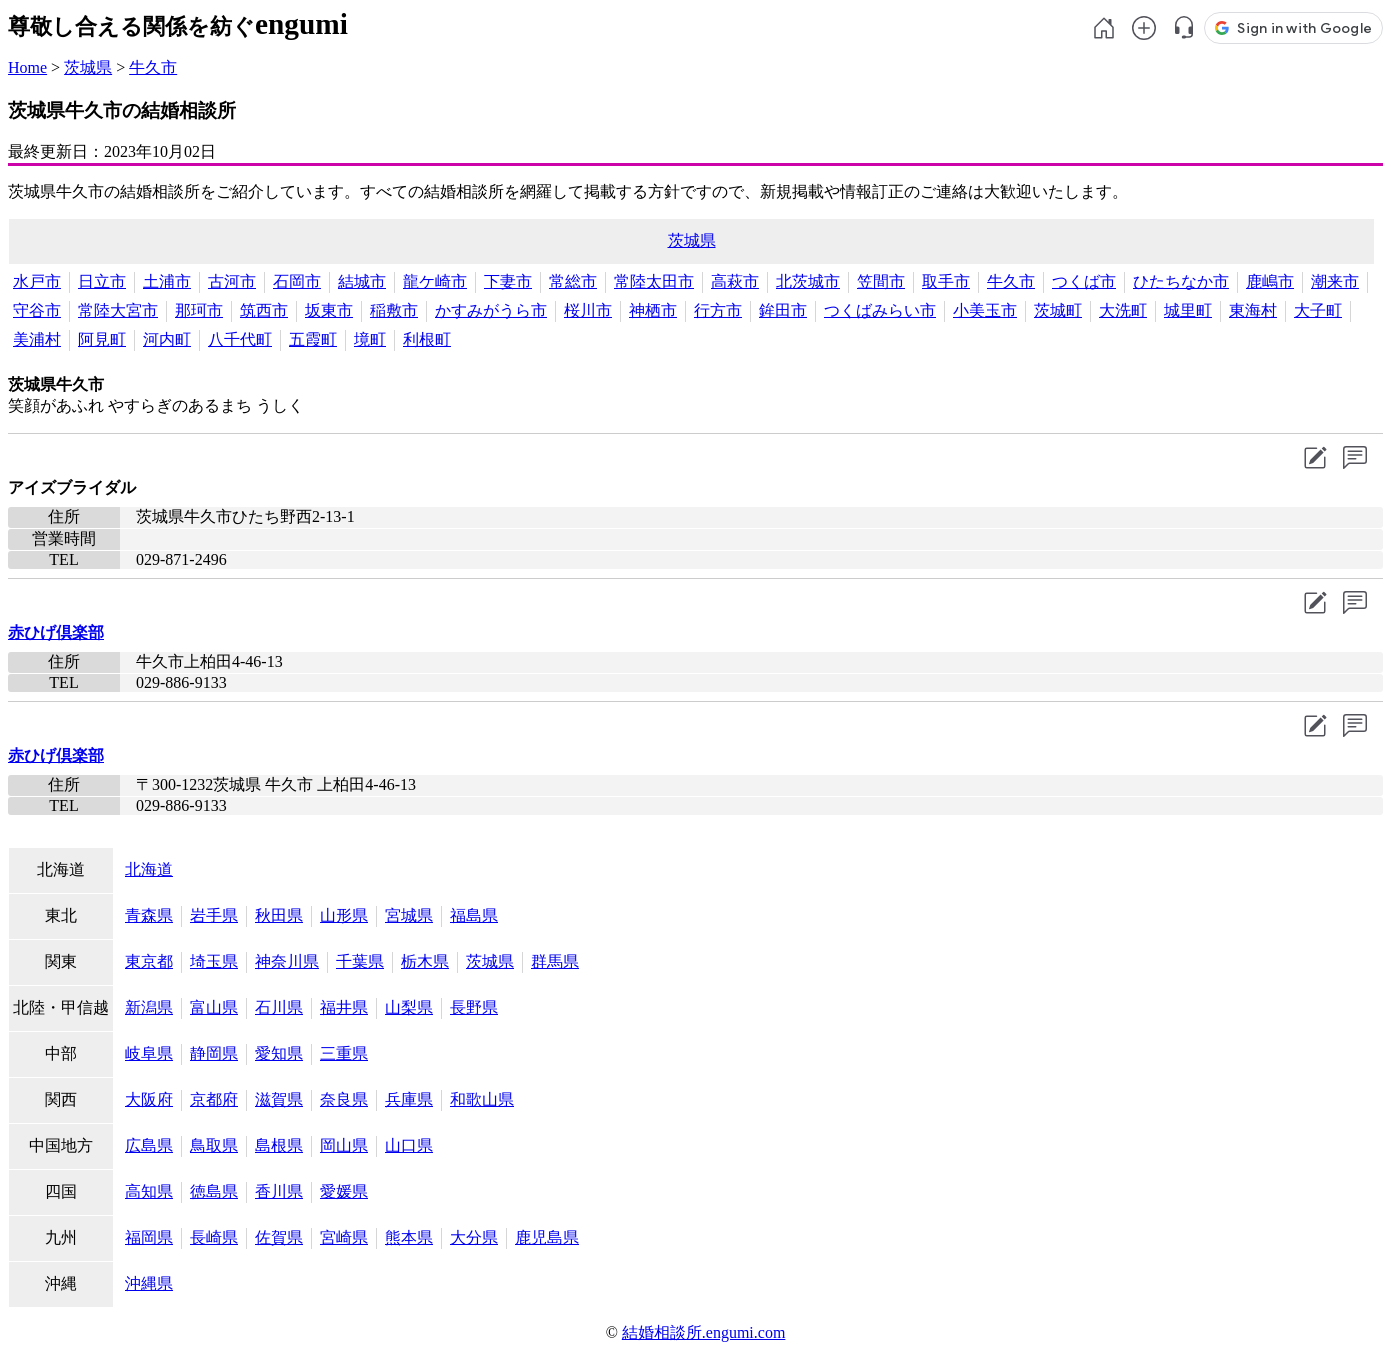  Describe the element at coordinates (297, 281) in the screenshot. I see `石岡市` at that location.